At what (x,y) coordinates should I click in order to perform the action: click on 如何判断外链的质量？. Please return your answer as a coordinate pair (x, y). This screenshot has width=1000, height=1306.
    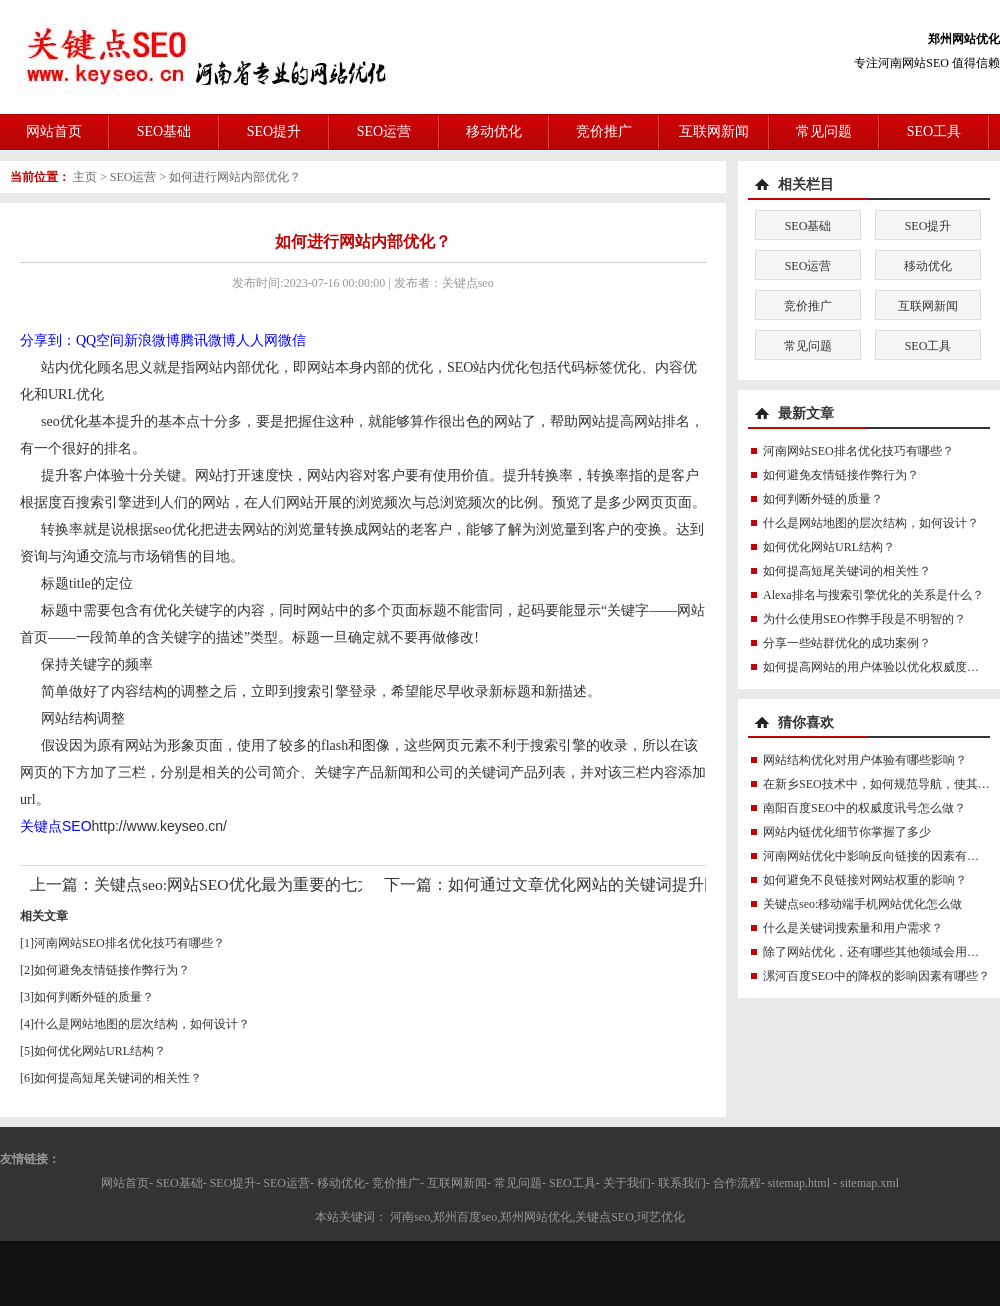
    Looking at the image, I should click on (94, 997).